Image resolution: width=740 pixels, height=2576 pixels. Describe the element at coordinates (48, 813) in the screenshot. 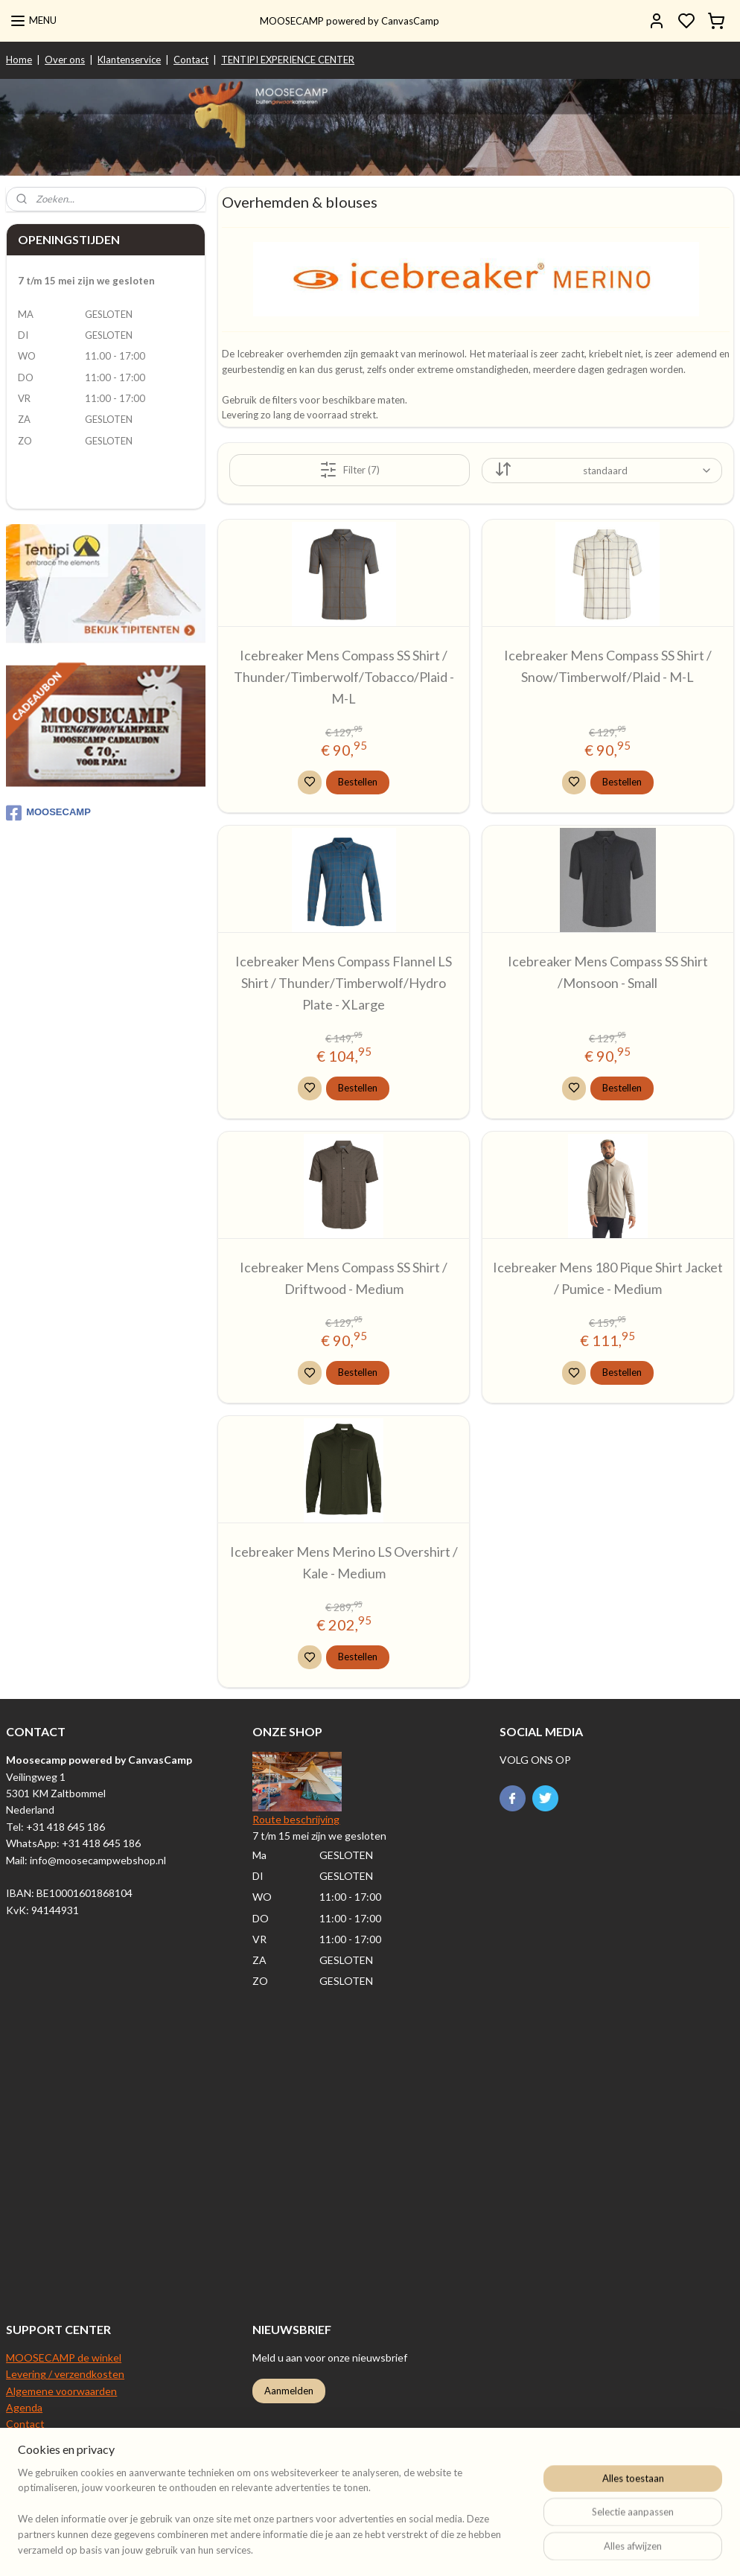

I see `MOOSECAMP` at that location.